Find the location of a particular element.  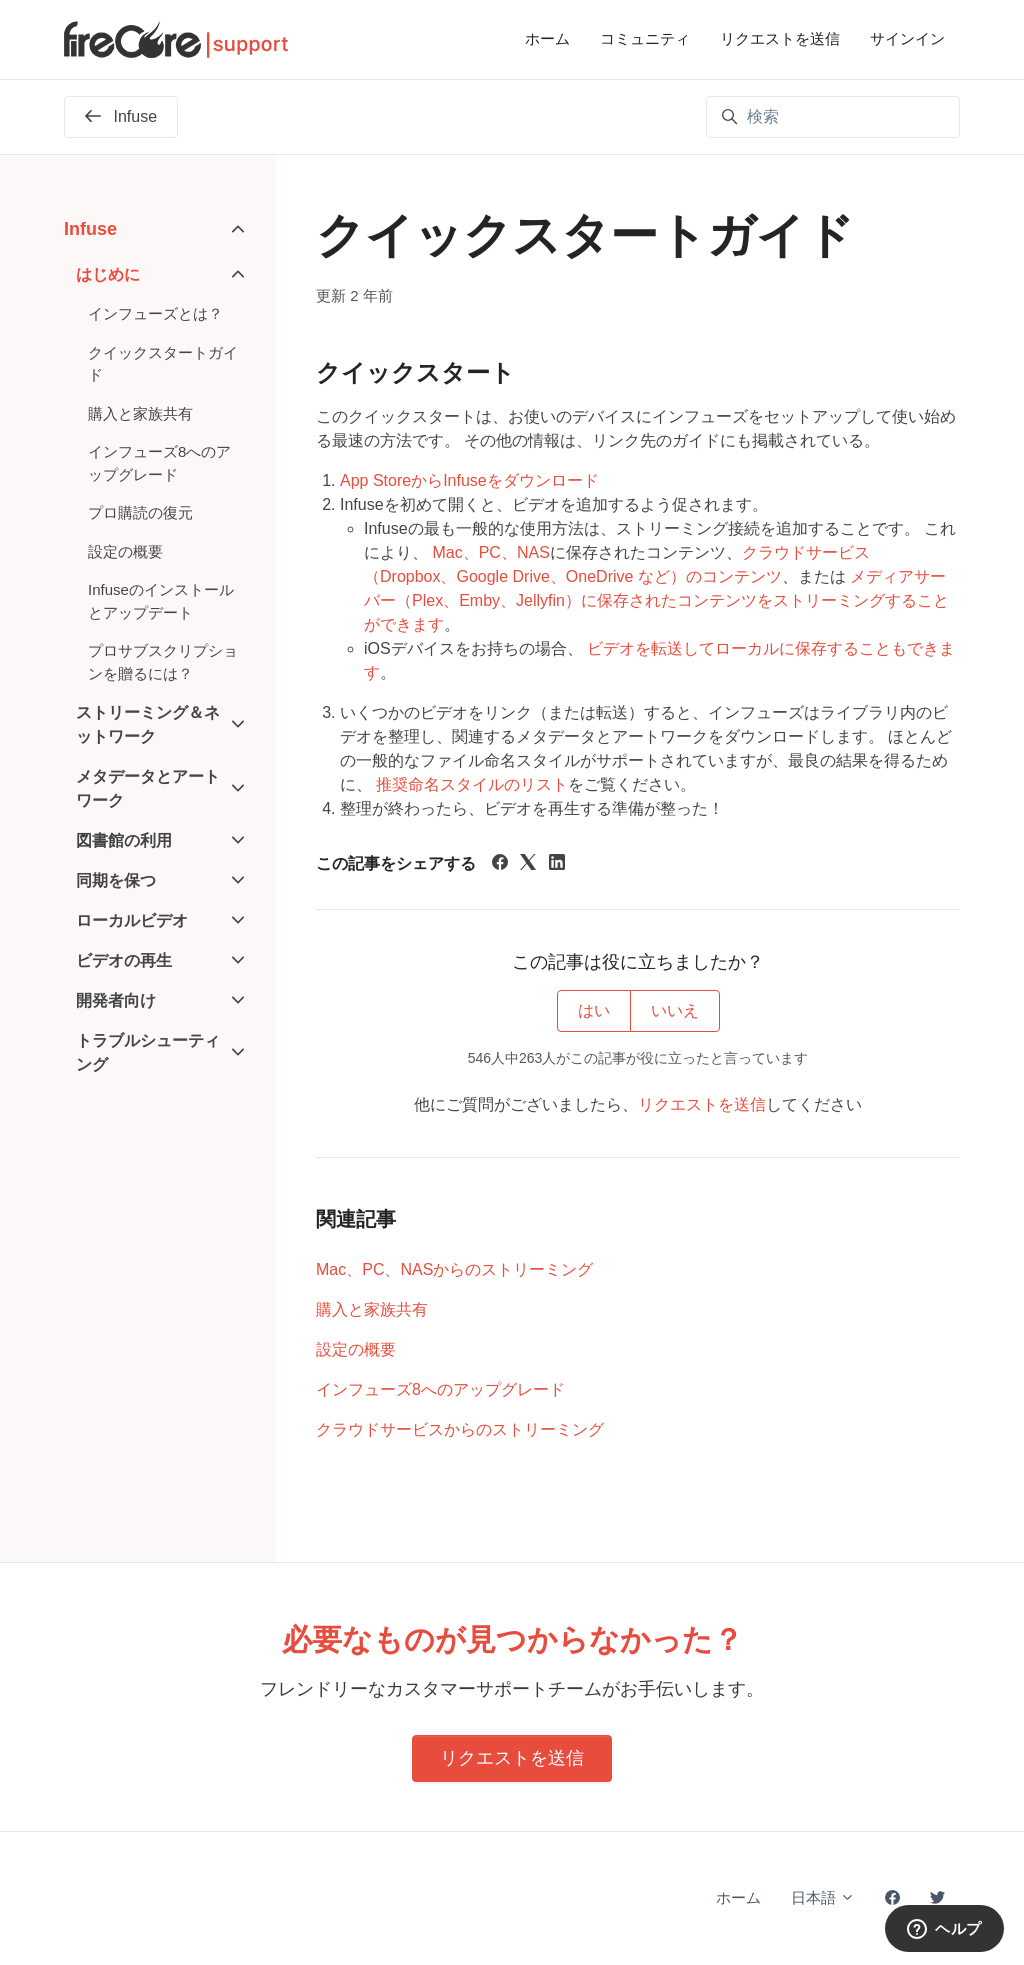

メディアサーバー（Plex、Emby、Jellyfin）に保存されたコンテンツをストリーミングすることができます is located at coordinates (656, 600).